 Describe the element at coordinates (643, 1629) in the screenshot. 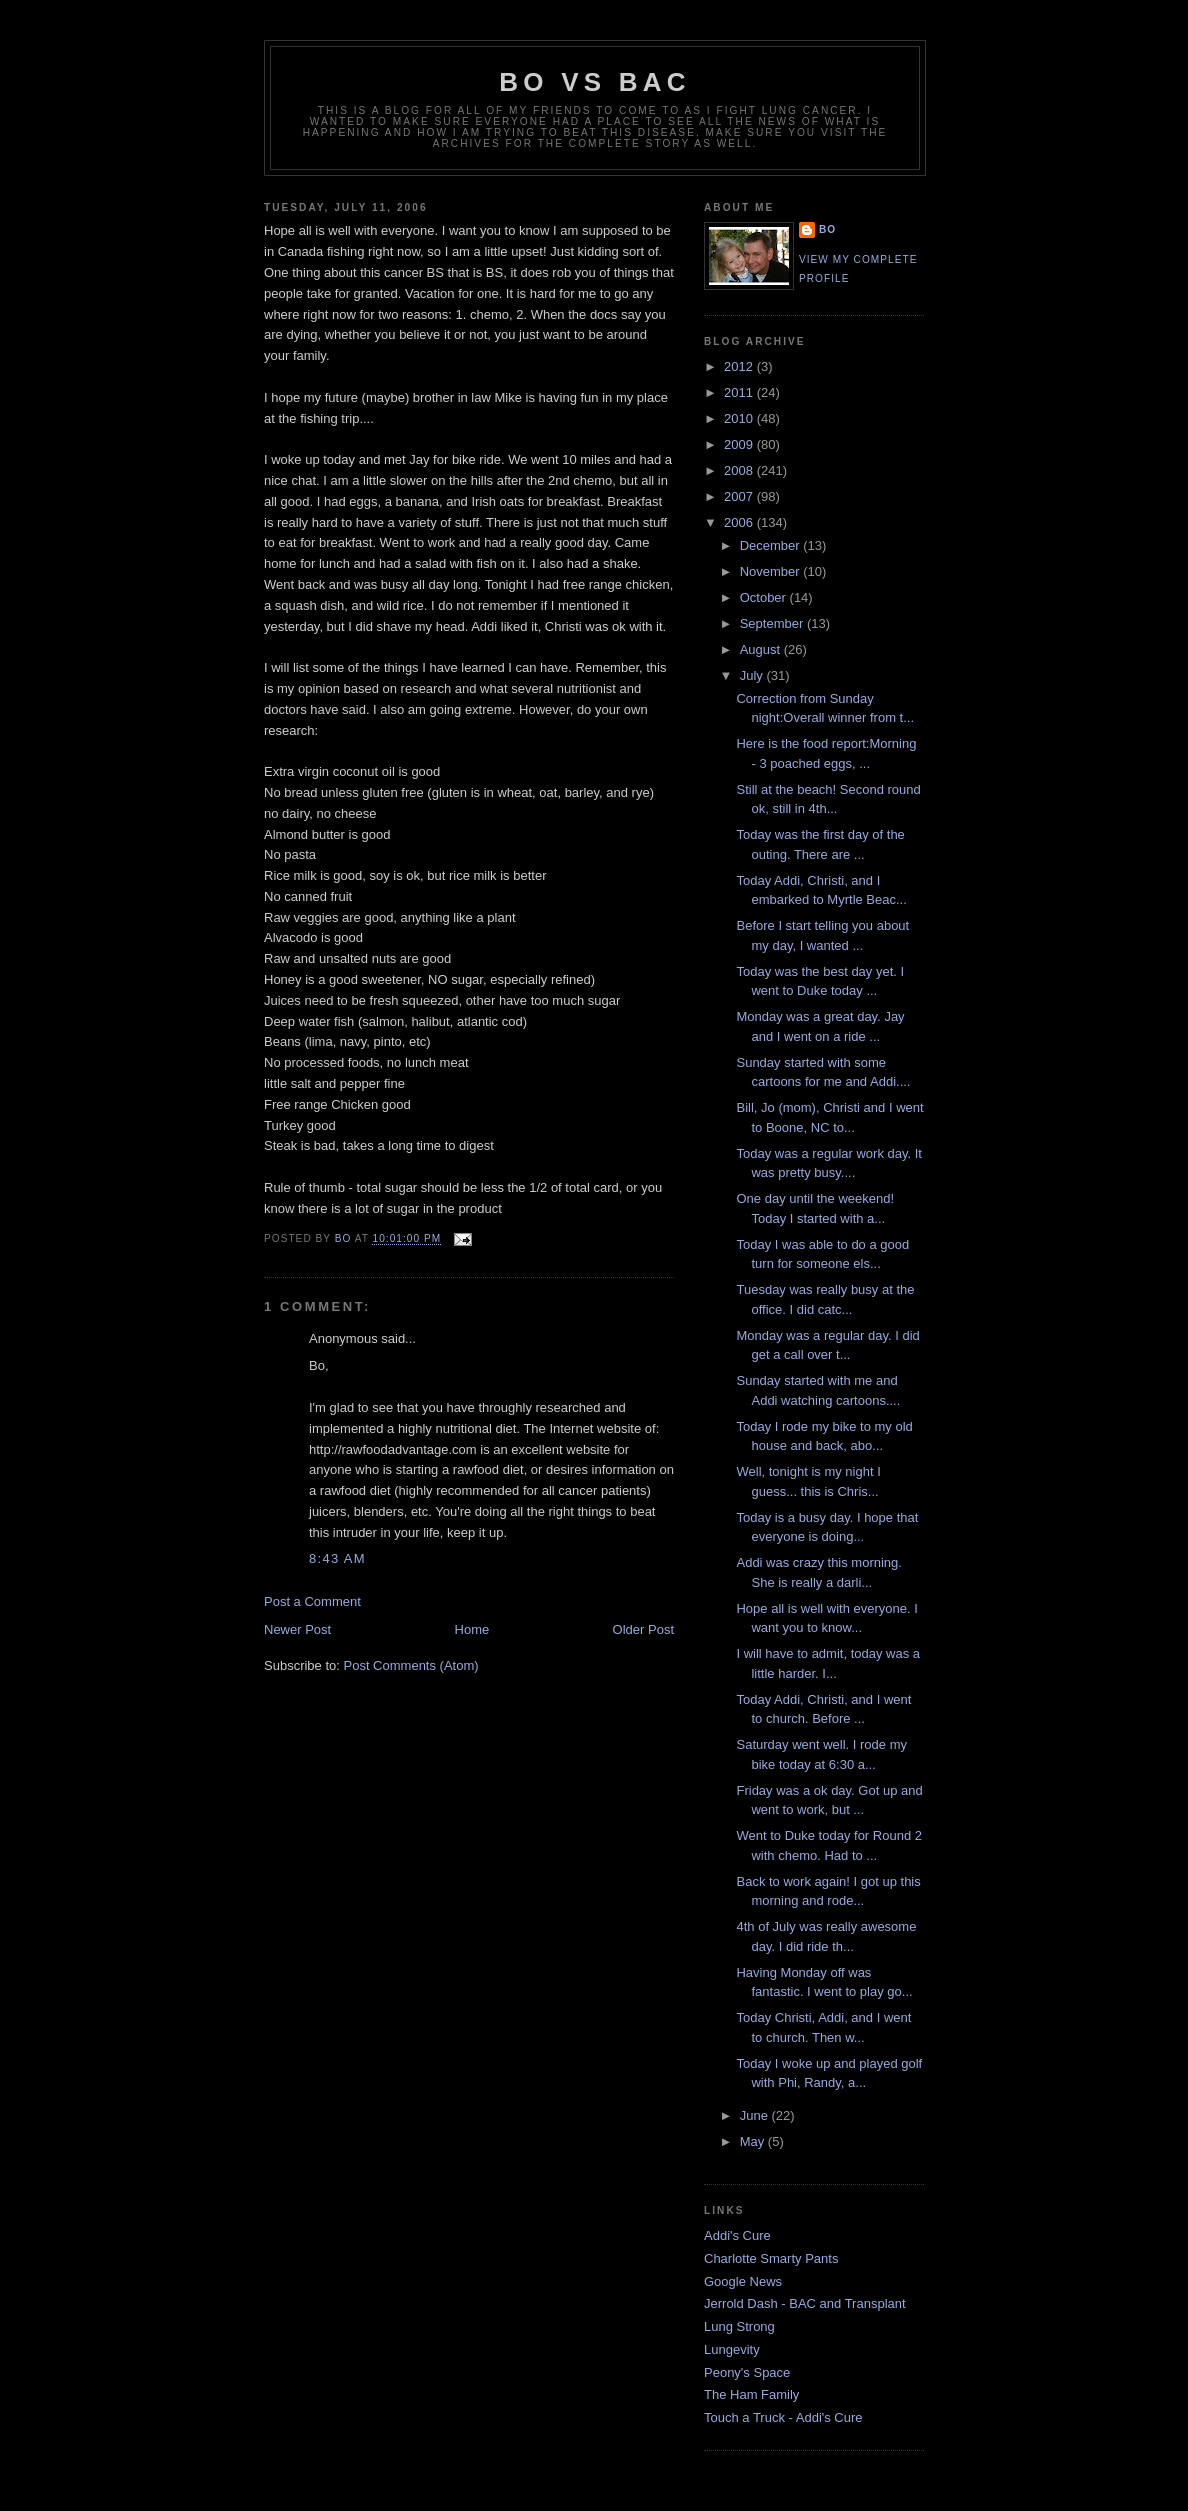

I see `Older Post` at that location.